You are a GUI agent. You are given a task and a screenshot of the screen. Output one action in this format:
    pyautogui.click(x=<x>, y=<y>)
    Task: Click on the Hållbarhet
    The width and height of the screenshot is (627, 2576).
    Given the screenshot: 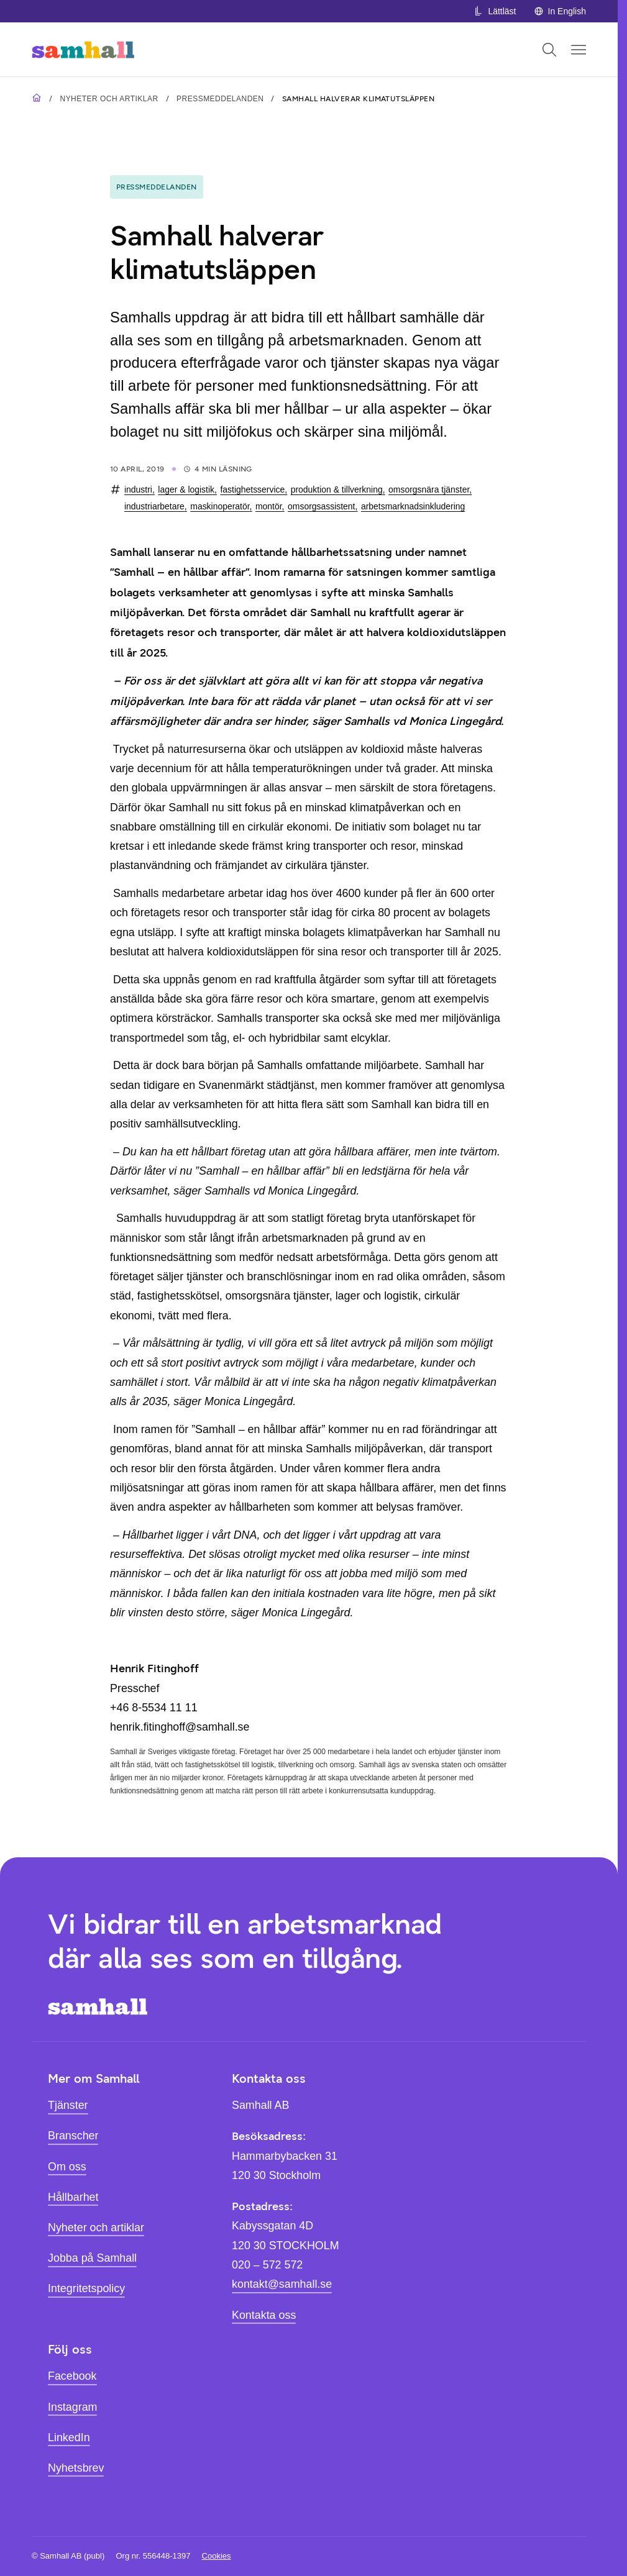 What is the action you would take?
    pyautogui.click(x=73, y=2197)
    